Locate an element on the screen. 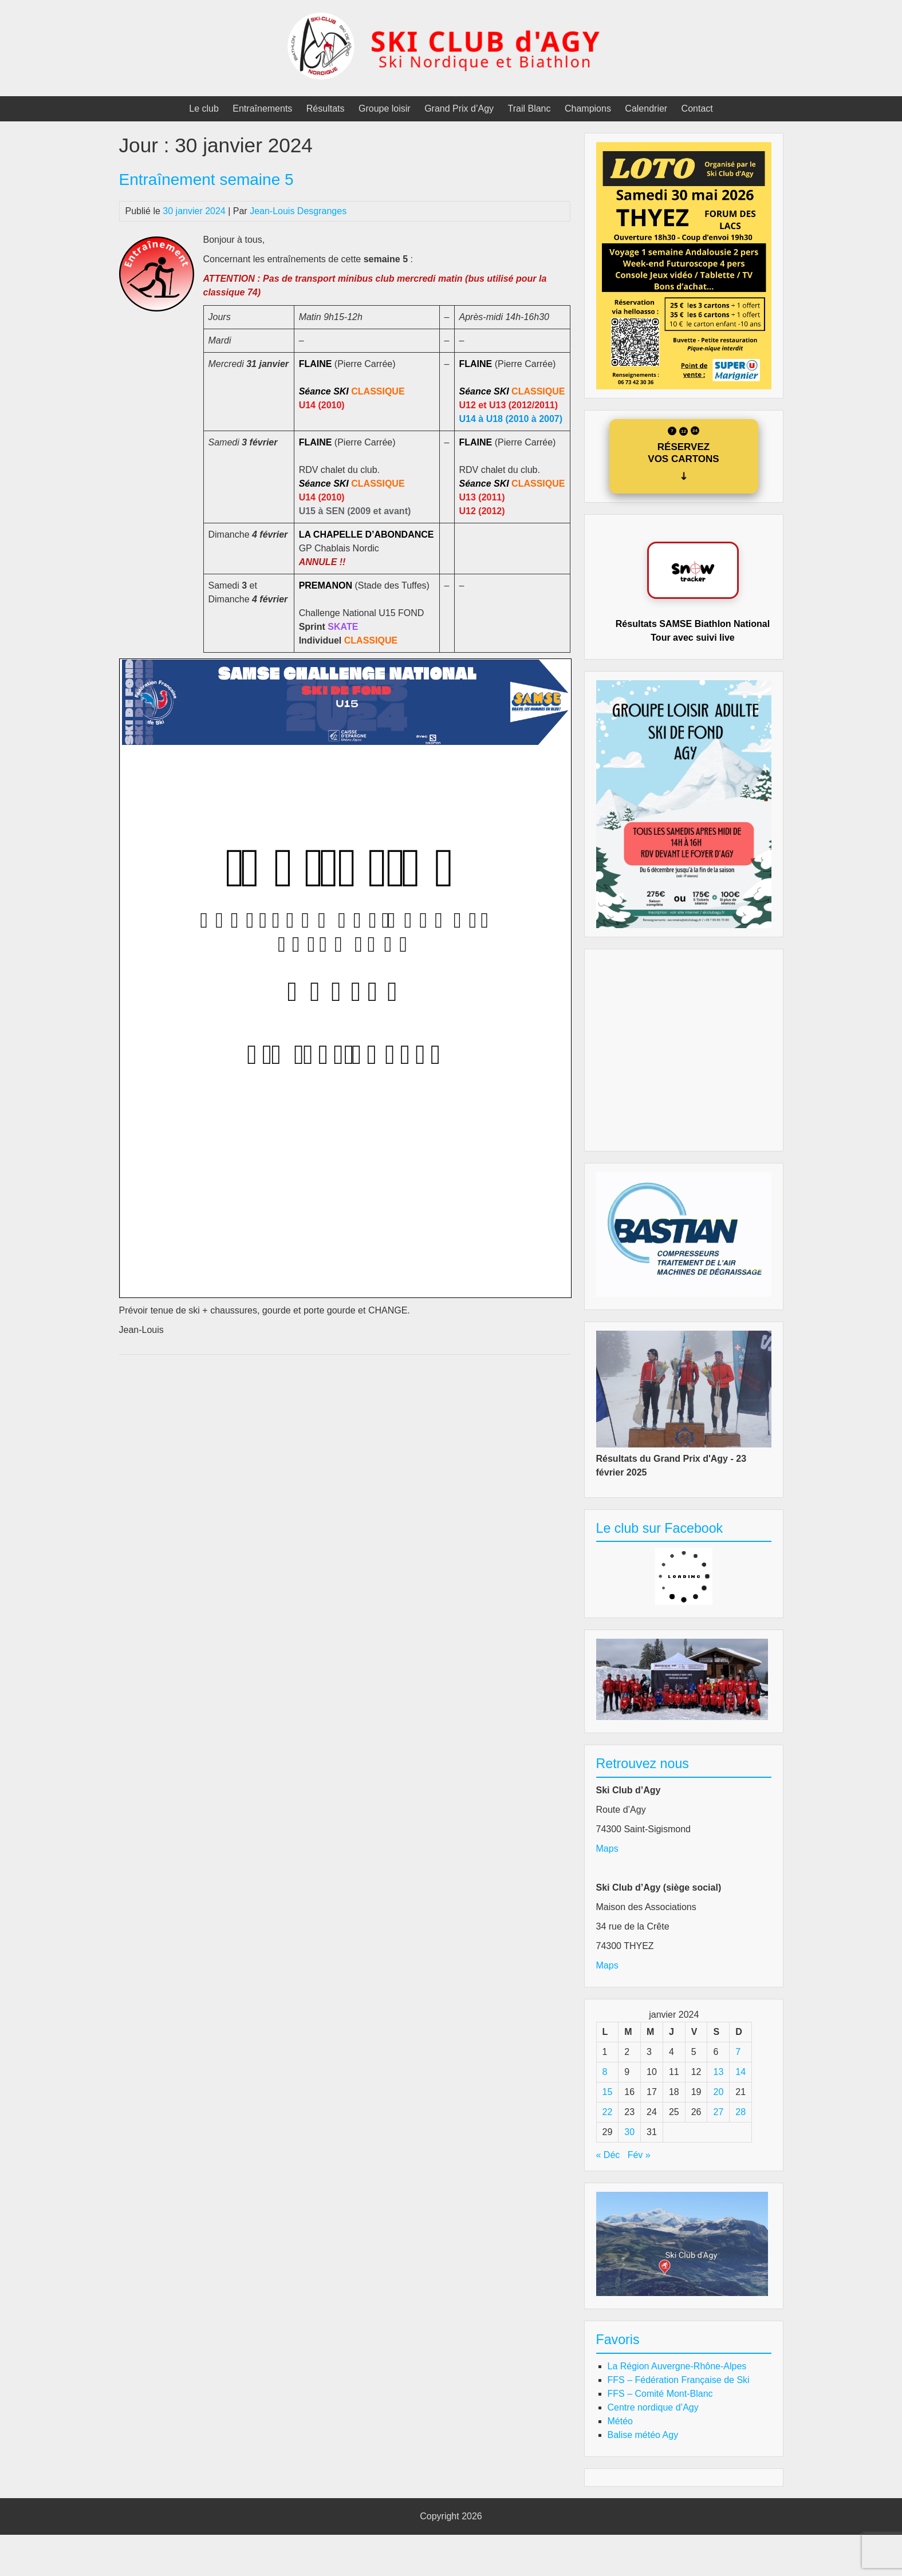  [Accéder au site Biathlon Paulinux] is located at coordinates (693, 570).